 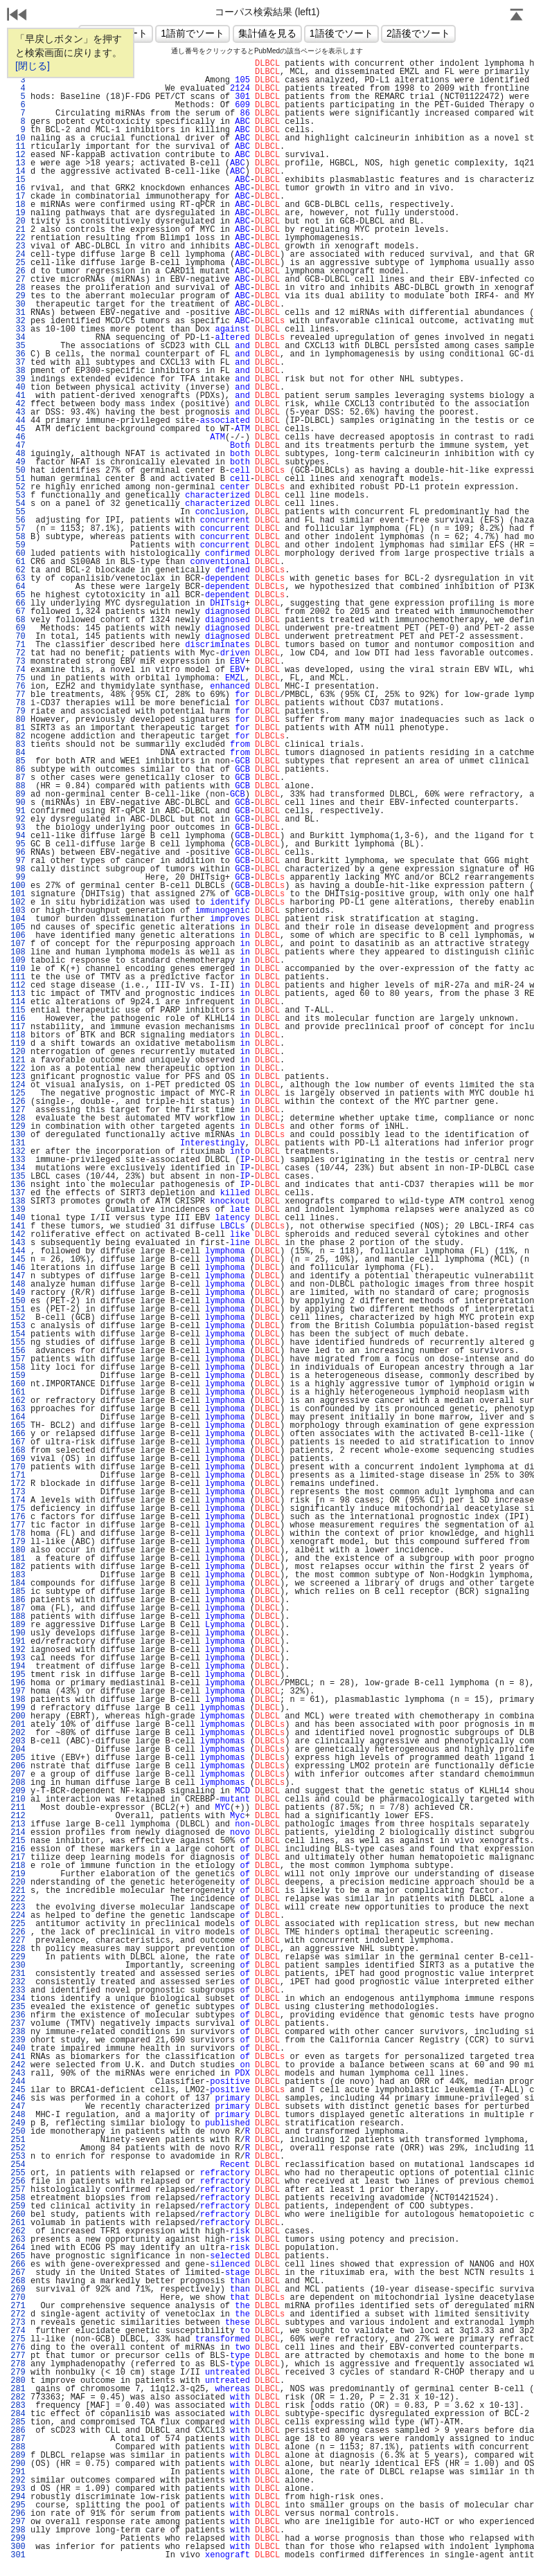 What do you see at coordinates (18, 1484) in the screenshot?
I see `172` at bounding box center [18, 1484].